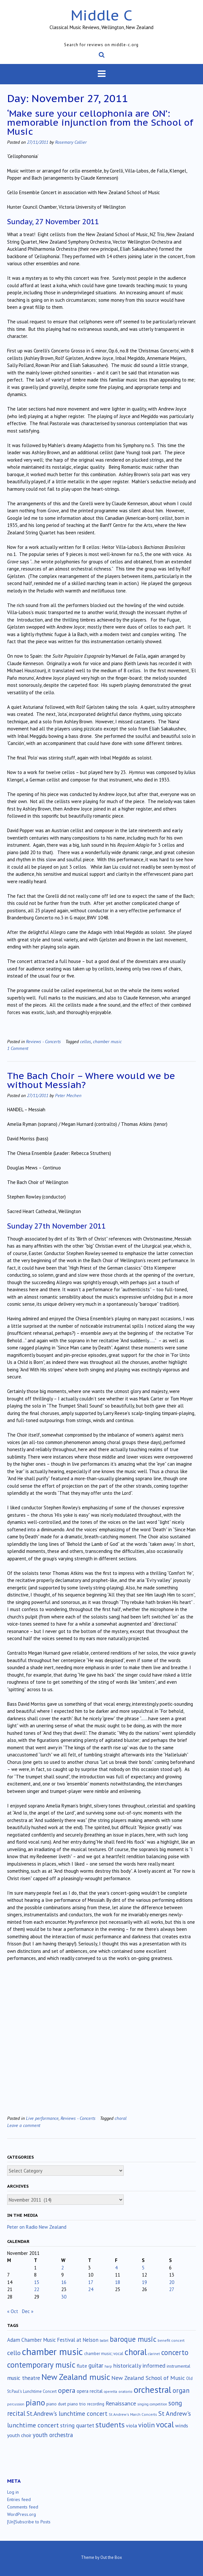 This screenshot has height=2576, width=203. Describe the element at coordinates (107, 1041) in the screenshot. I see `chamber music` at that location.